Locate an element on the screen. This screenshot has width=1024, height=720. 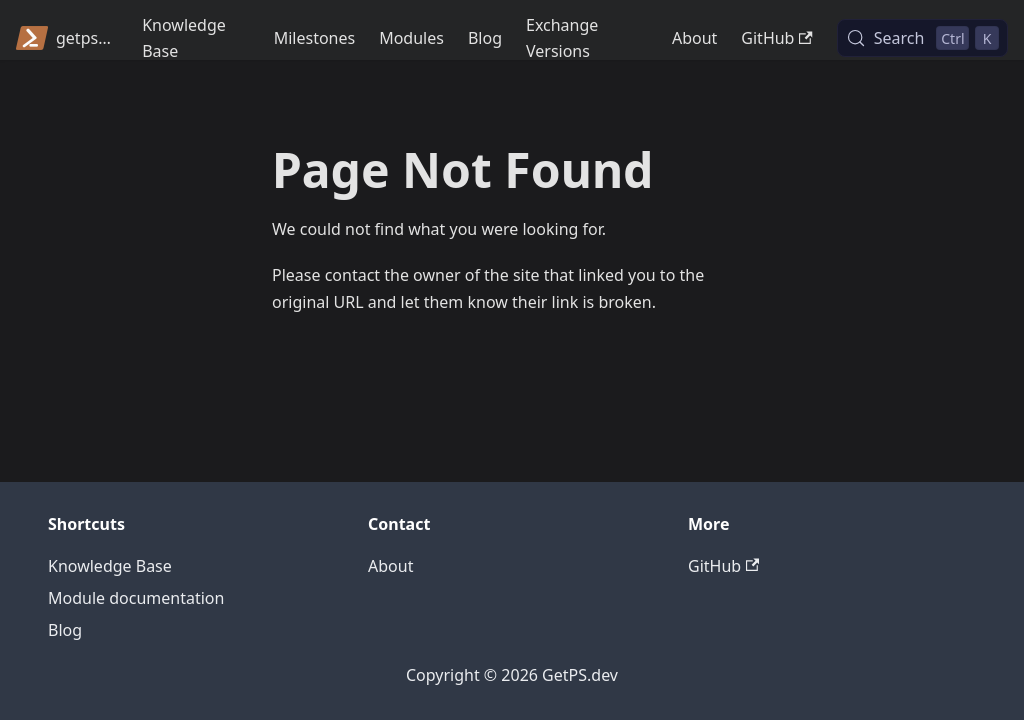
Module documentation is located at coordinates (136, 598).